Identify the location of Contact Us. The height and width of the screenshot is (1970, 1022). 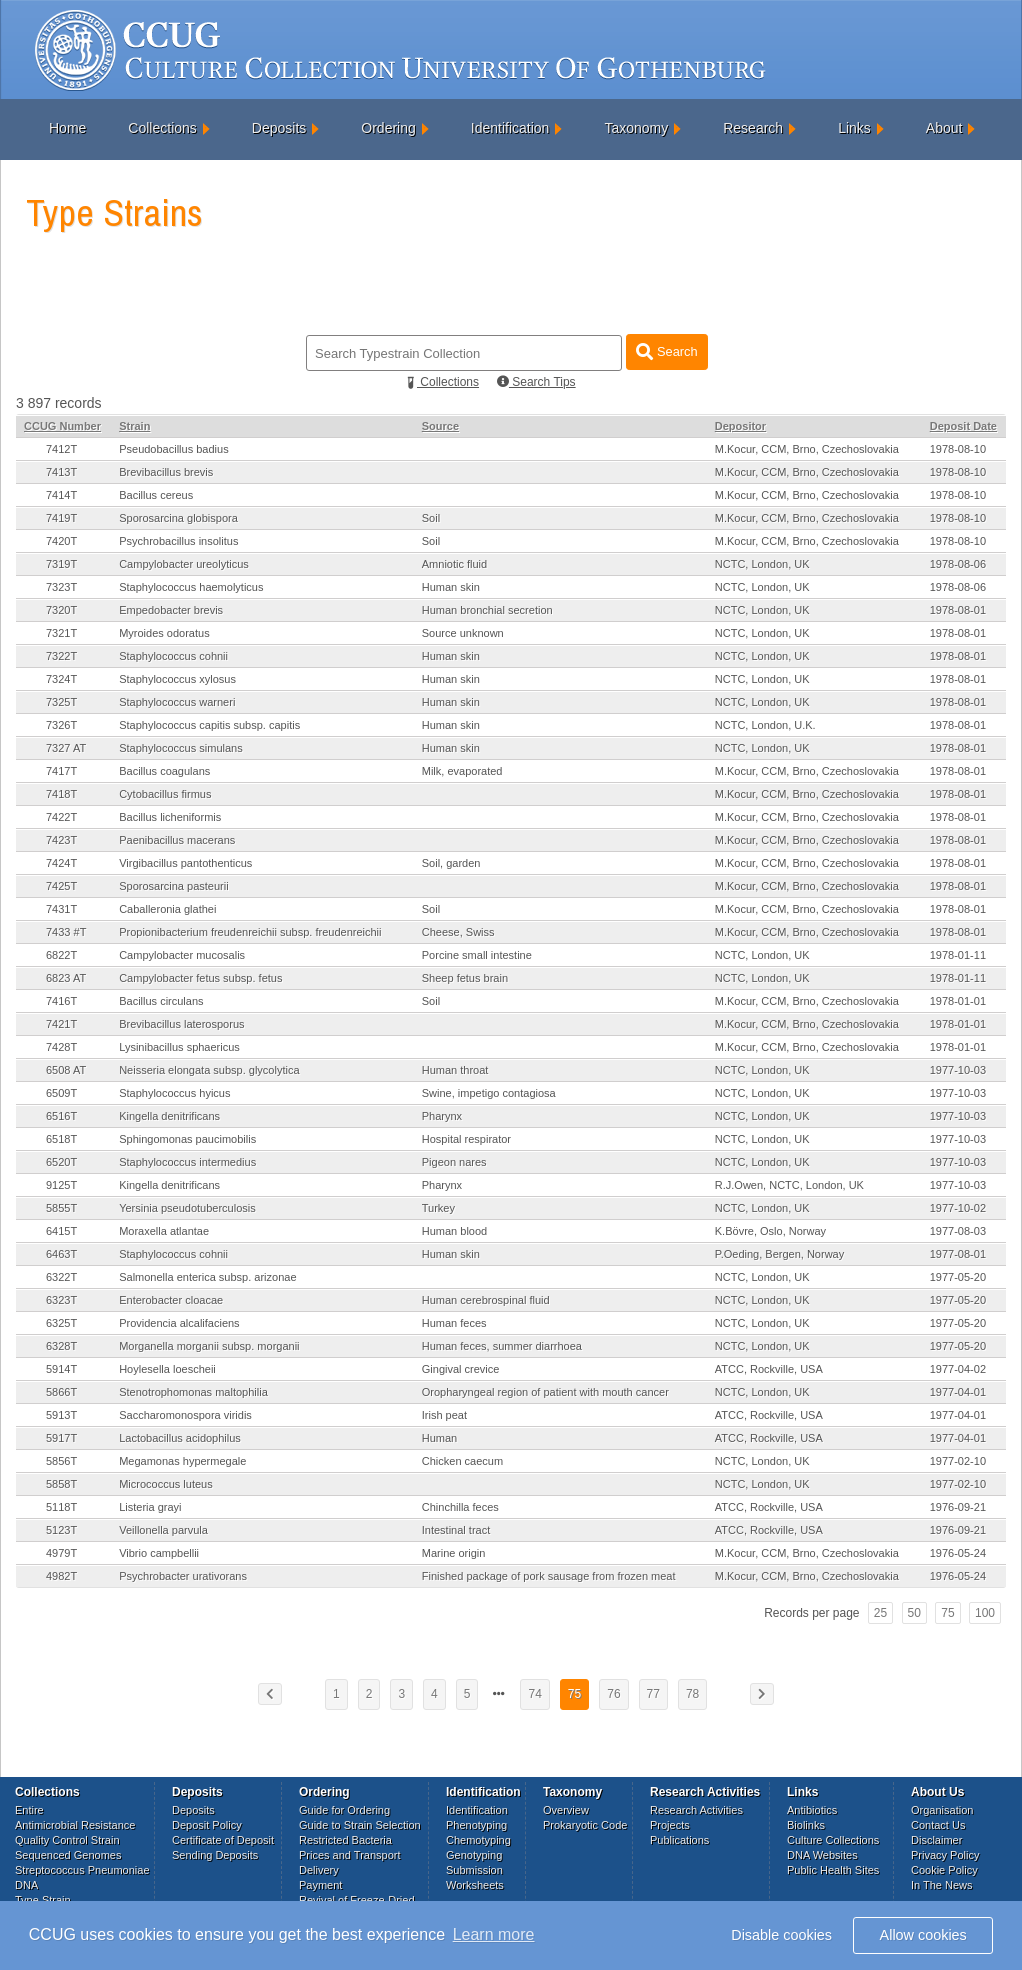
(938, 1825).